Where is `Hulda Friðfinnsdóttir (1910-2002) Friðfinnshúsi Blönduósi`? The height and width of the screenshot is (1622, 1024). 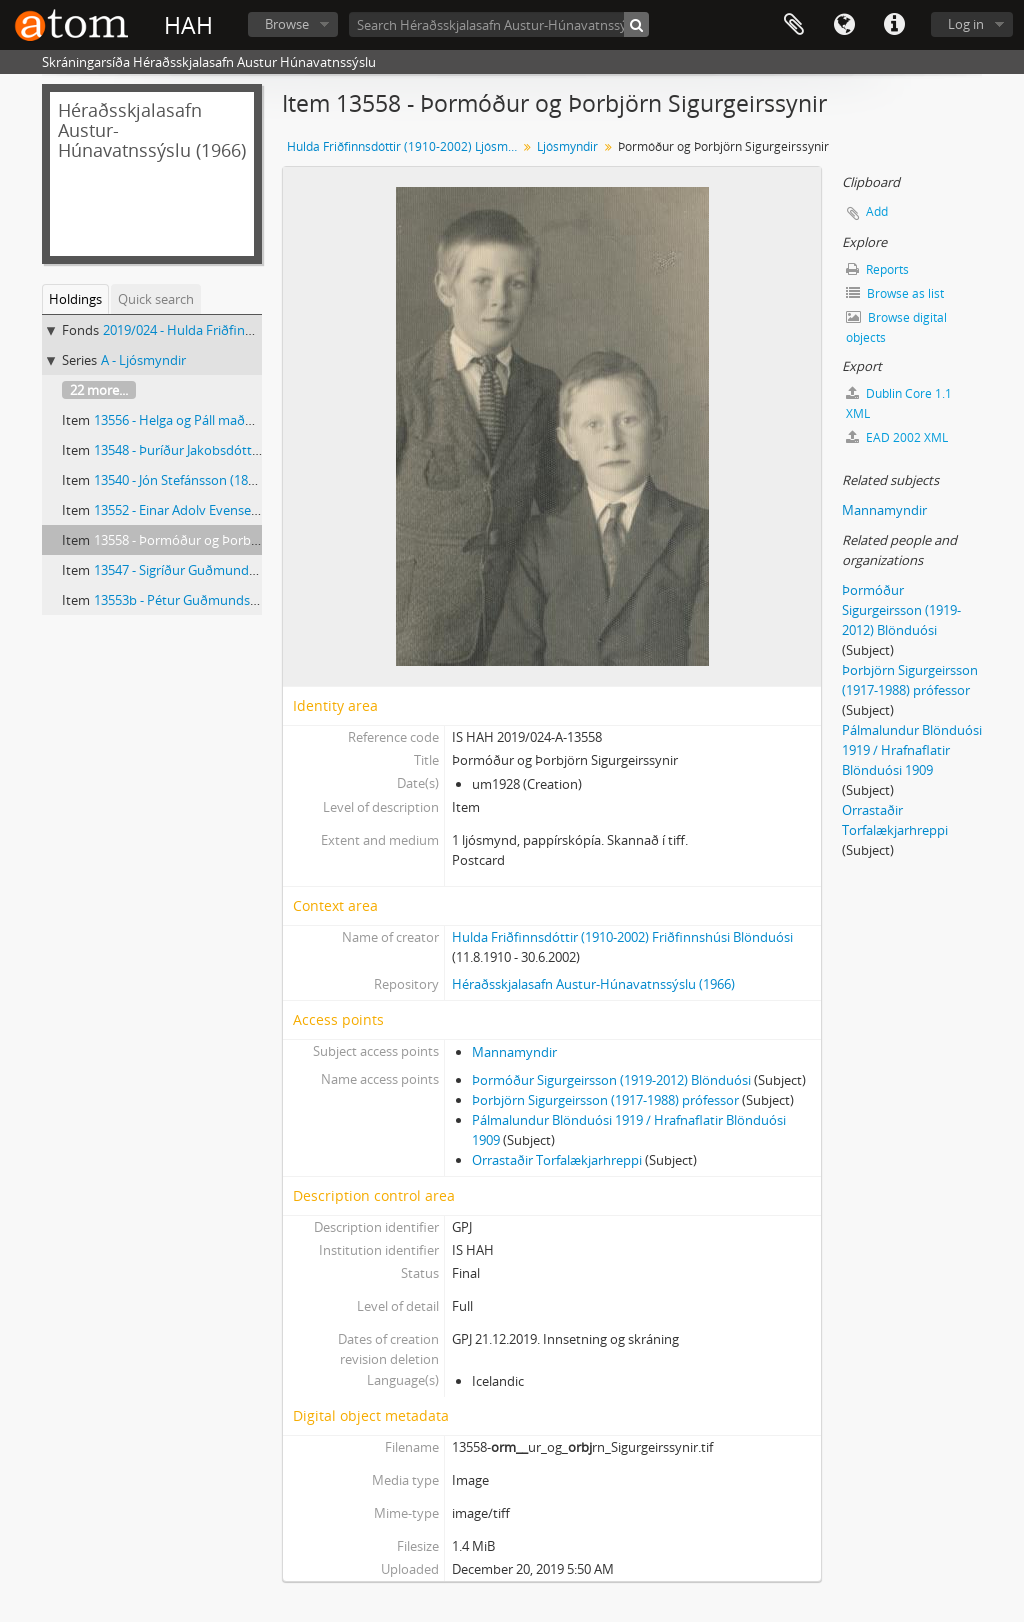 Hulda Friðfinnsdóttir (1910-2002) Friðfinnshúsi Blönduósi is located at coordinates (622, 937).